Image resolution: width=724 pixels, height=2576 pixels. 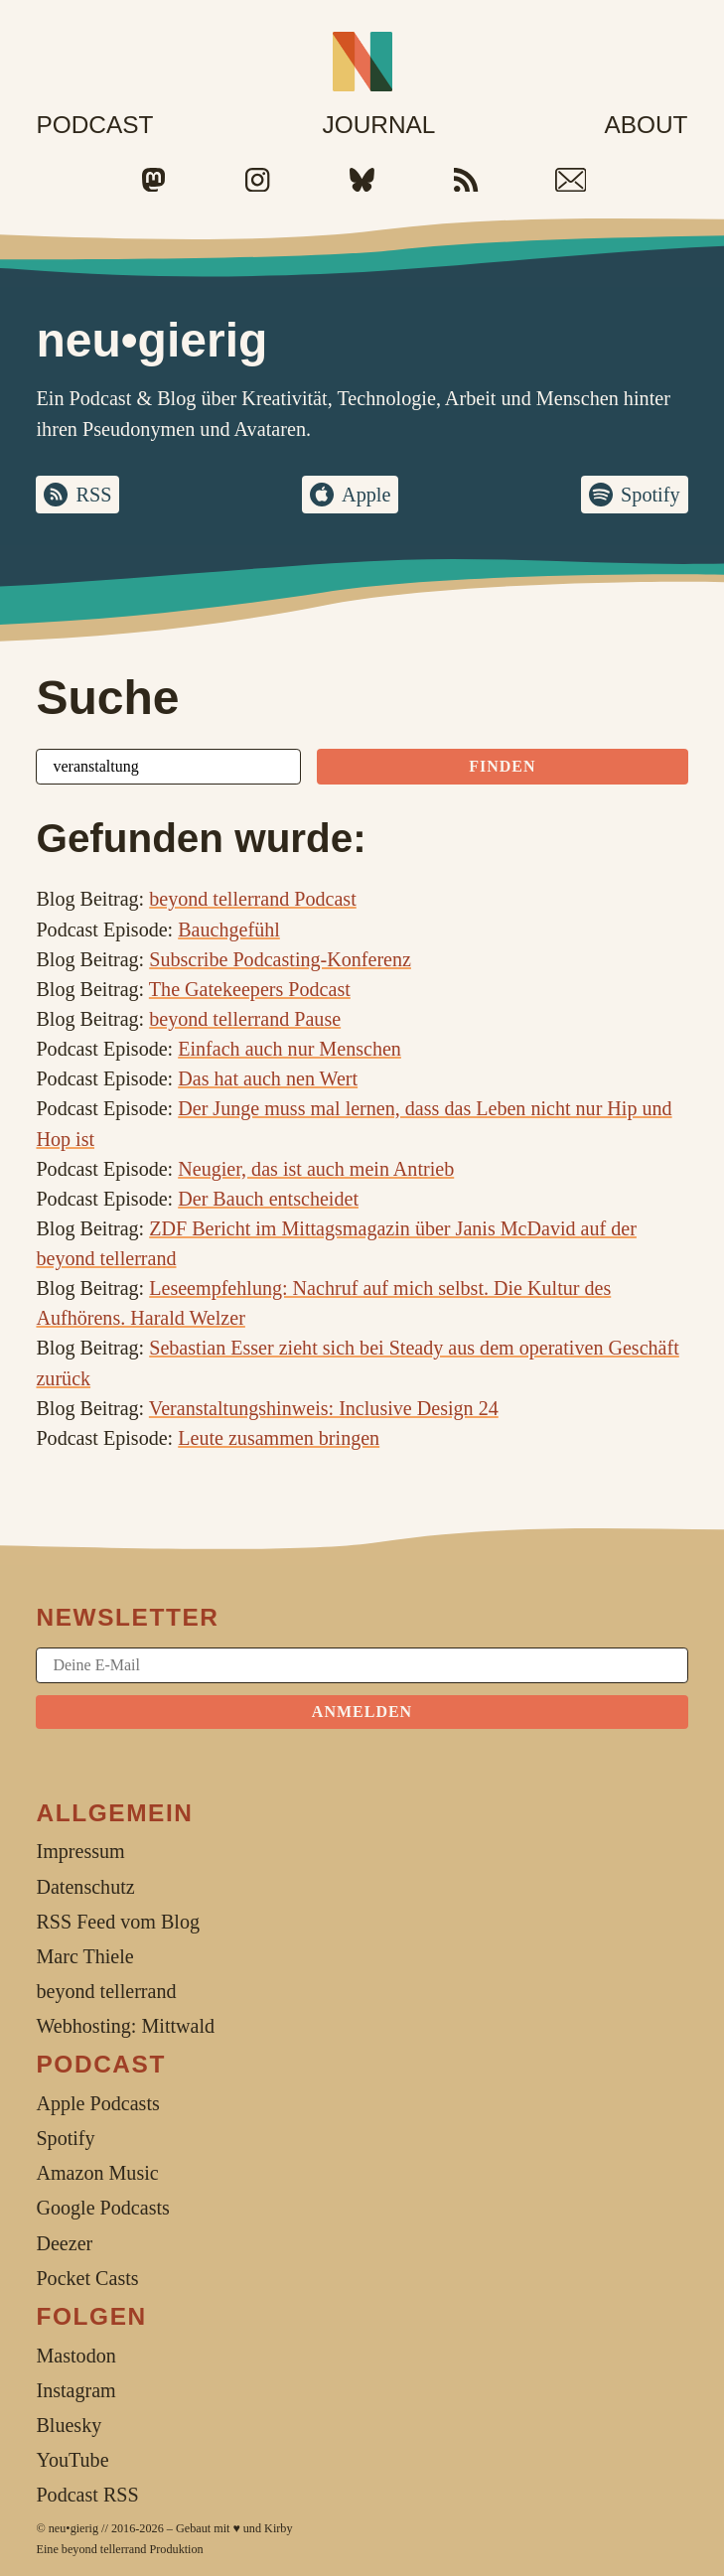 I want to click on Spotify, so click(x=650, y=494).